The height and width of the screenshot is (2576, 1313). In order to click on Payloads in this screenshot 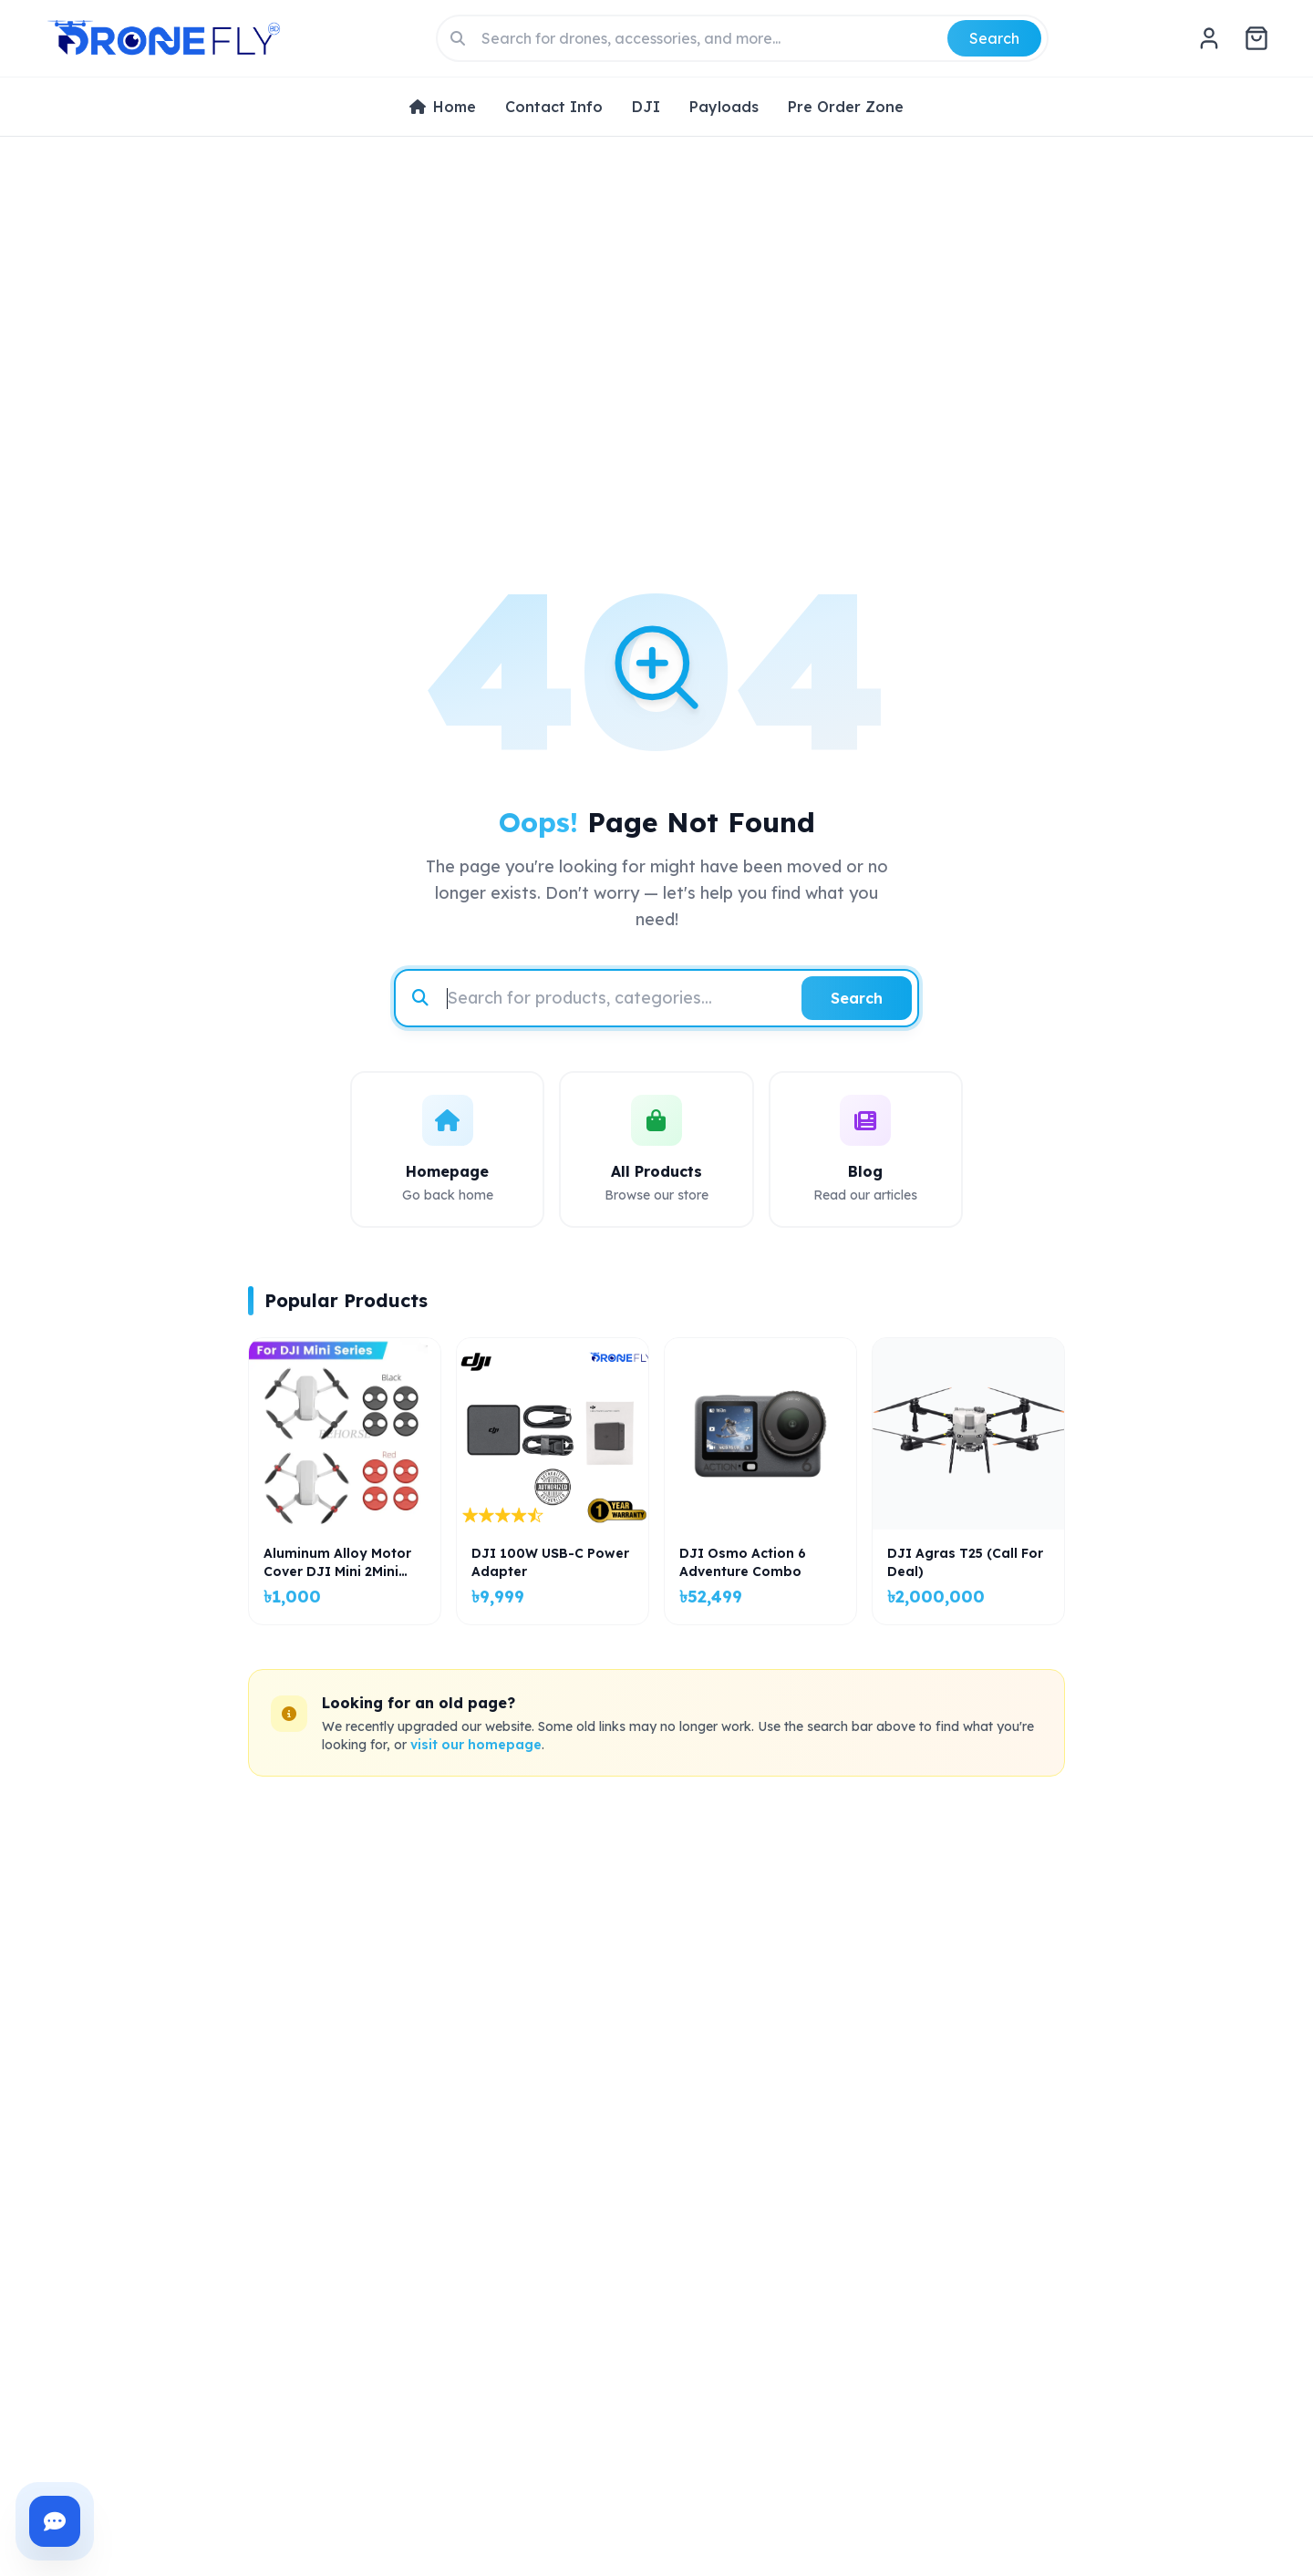, I will do `click(724, 107)`.